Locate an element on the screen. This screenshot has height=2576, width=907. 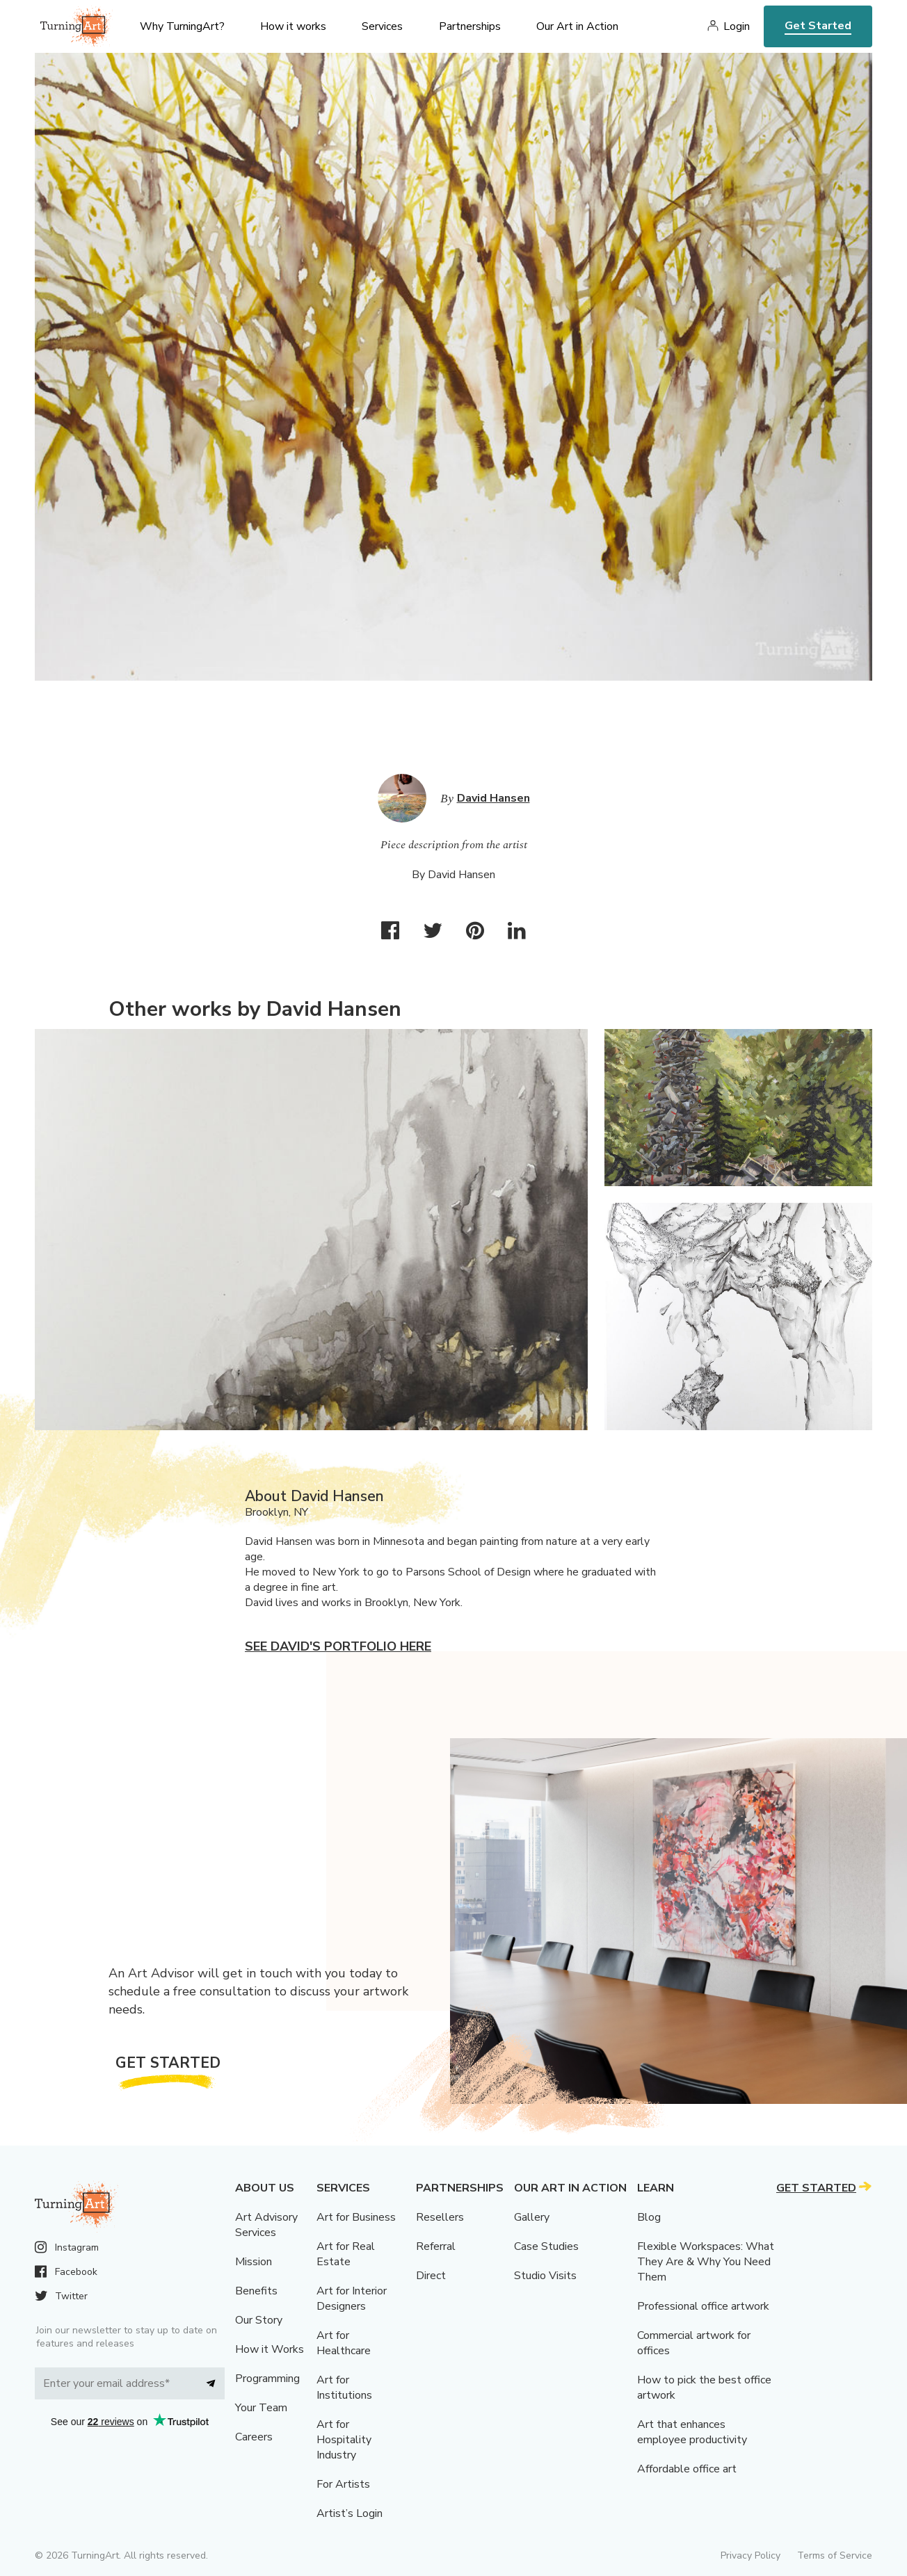
Gallery is located at coordinates (531, 2217).